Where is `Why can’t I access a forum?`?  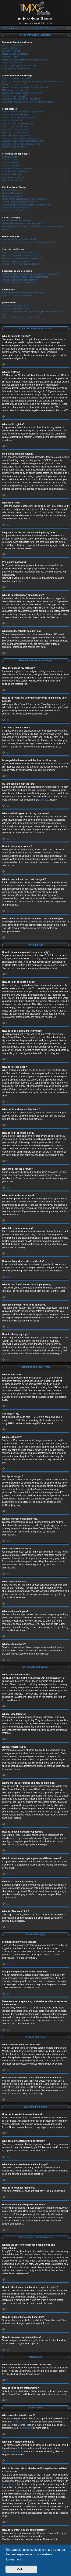 Why can’t I access a forum? is located at coordinates (15, 129).